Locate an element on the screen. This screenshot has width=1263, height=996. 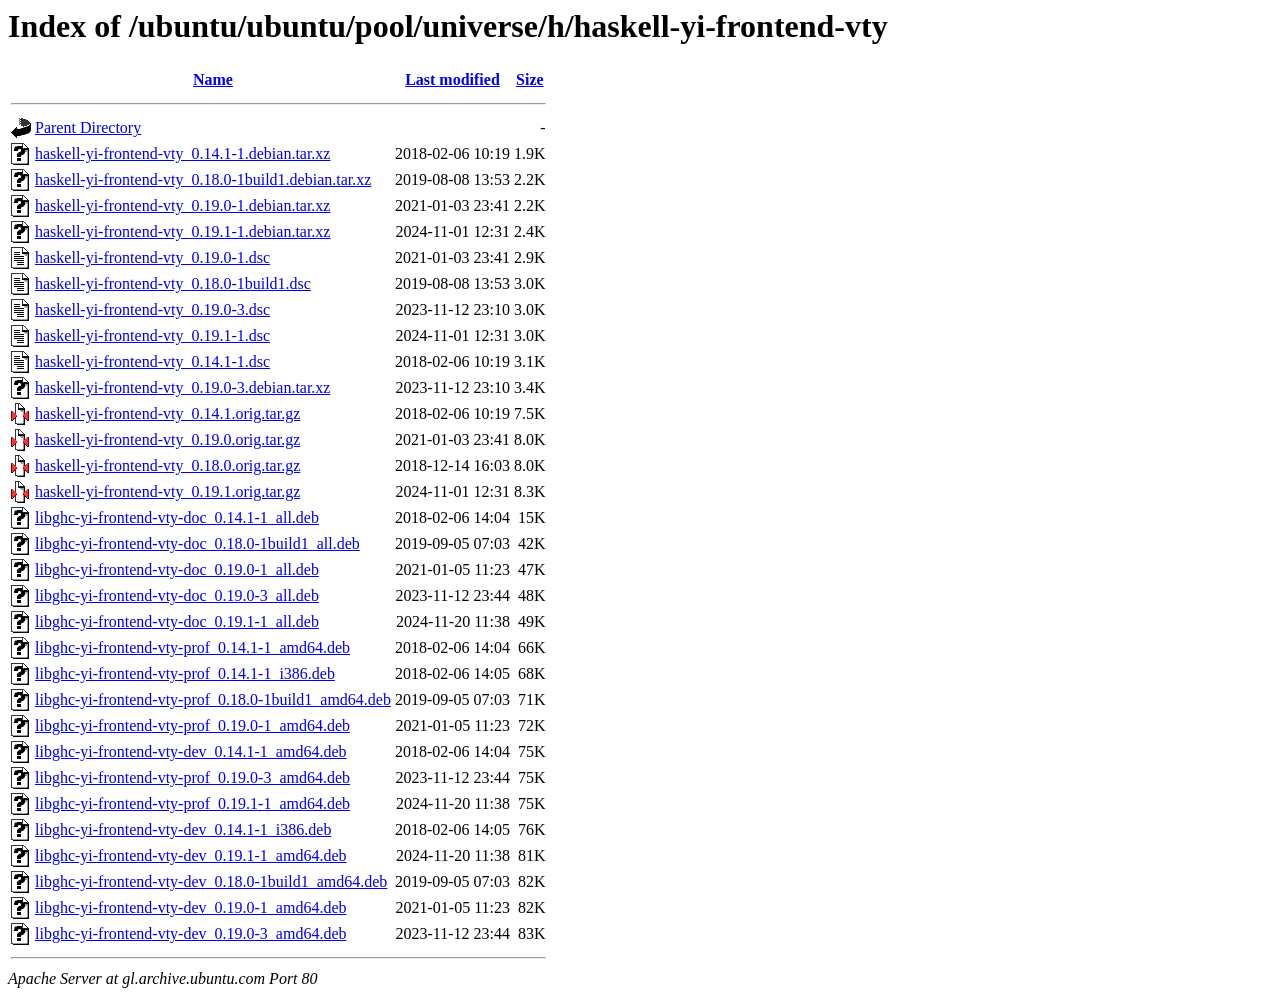
haskell-yi-frontend-vty_0.19.1.orig.tar.gz is located at coordinates (167, 491).